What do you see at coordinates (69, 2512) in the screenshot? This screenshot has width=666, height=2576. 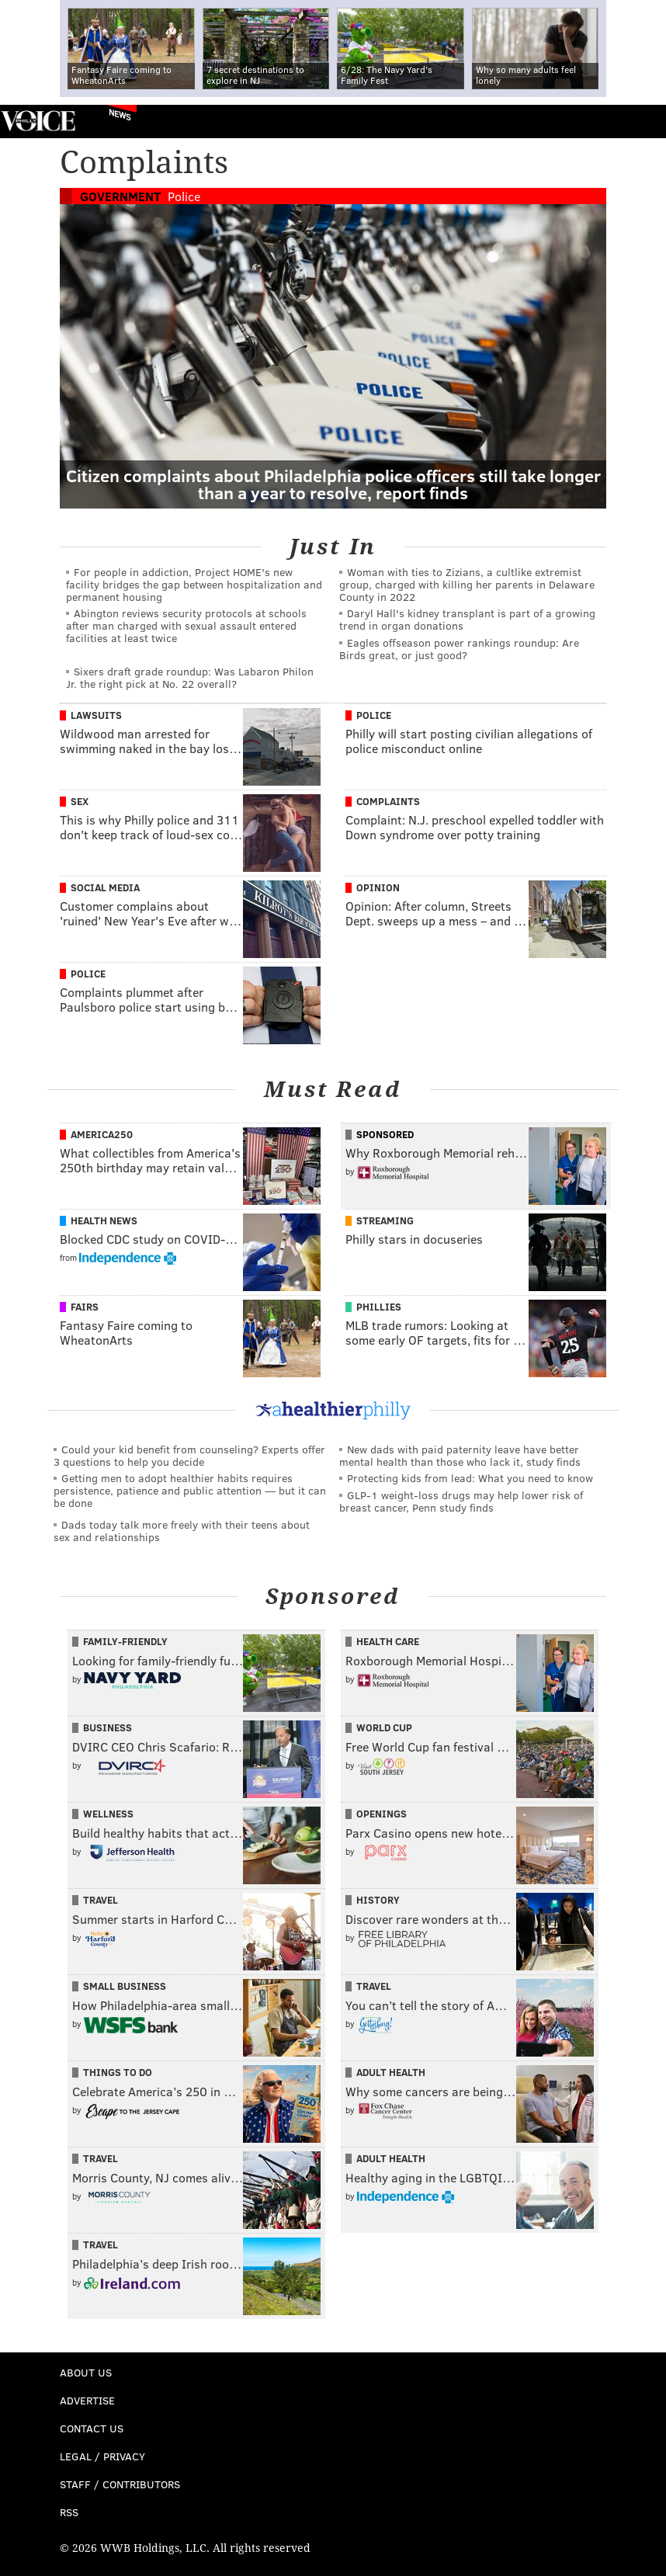 I see `RSS` at bounding box center [69, 2512].